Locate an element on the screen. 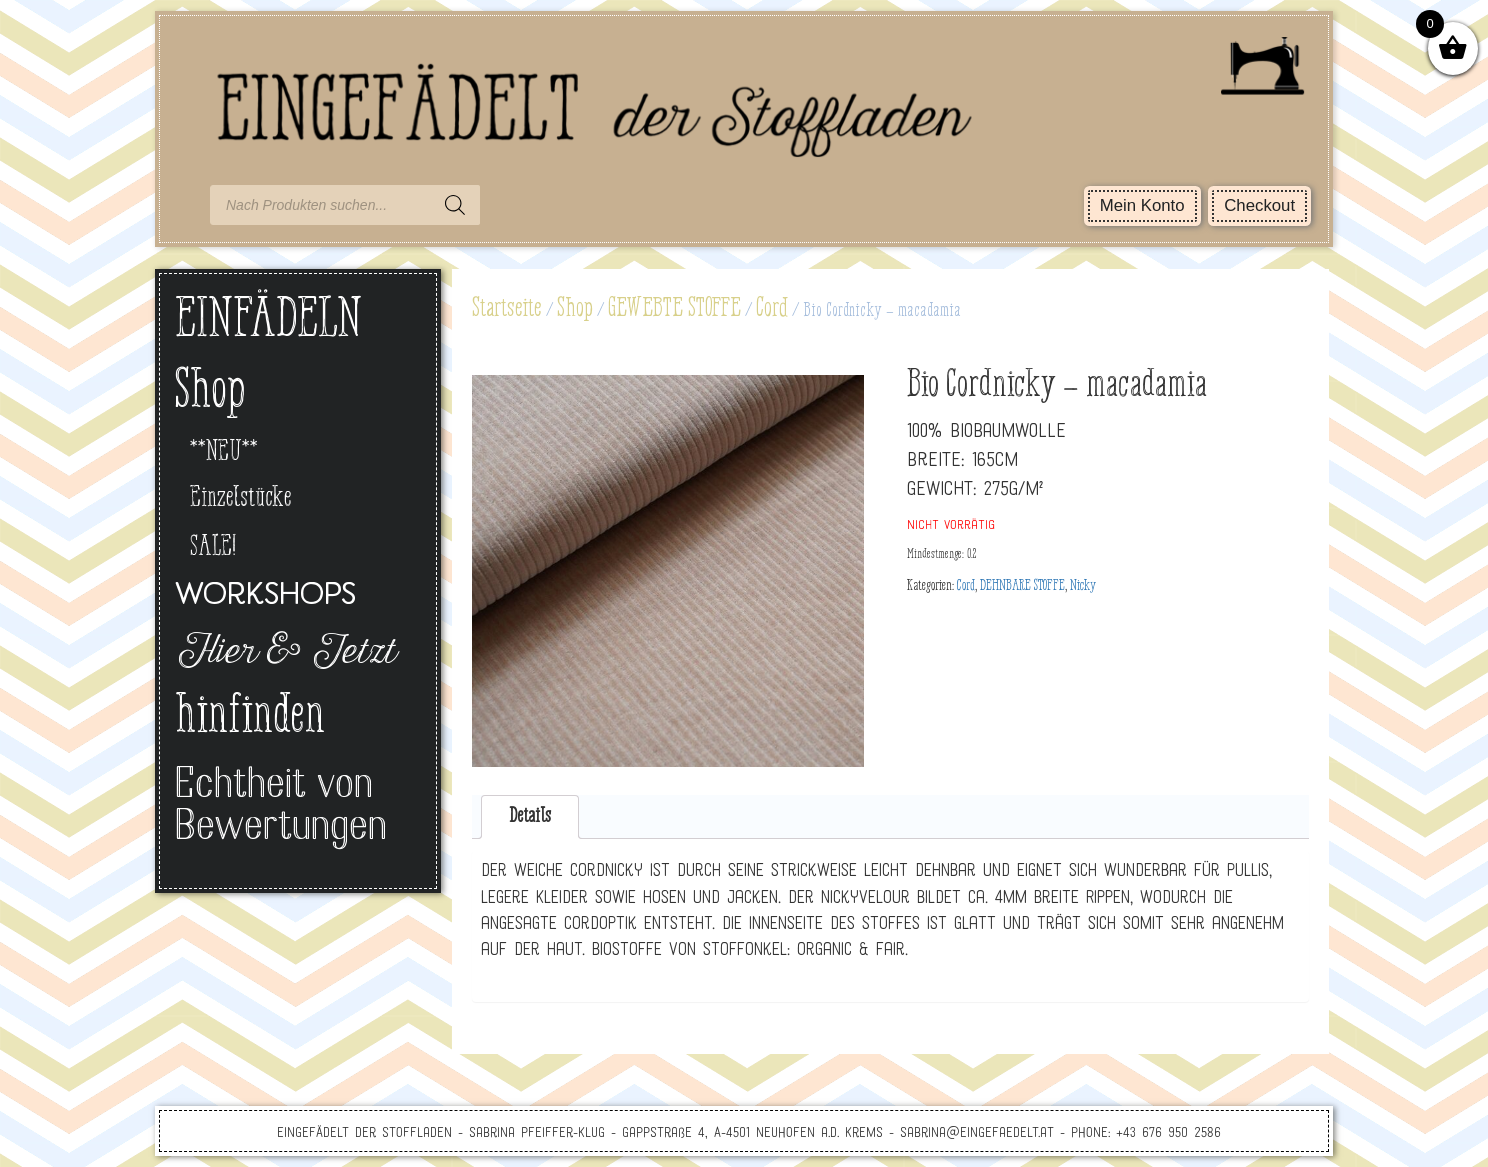 Image resolution: width=1488 pixels, height=1167 pixels. SALE! is located at coordinates (213, 547).